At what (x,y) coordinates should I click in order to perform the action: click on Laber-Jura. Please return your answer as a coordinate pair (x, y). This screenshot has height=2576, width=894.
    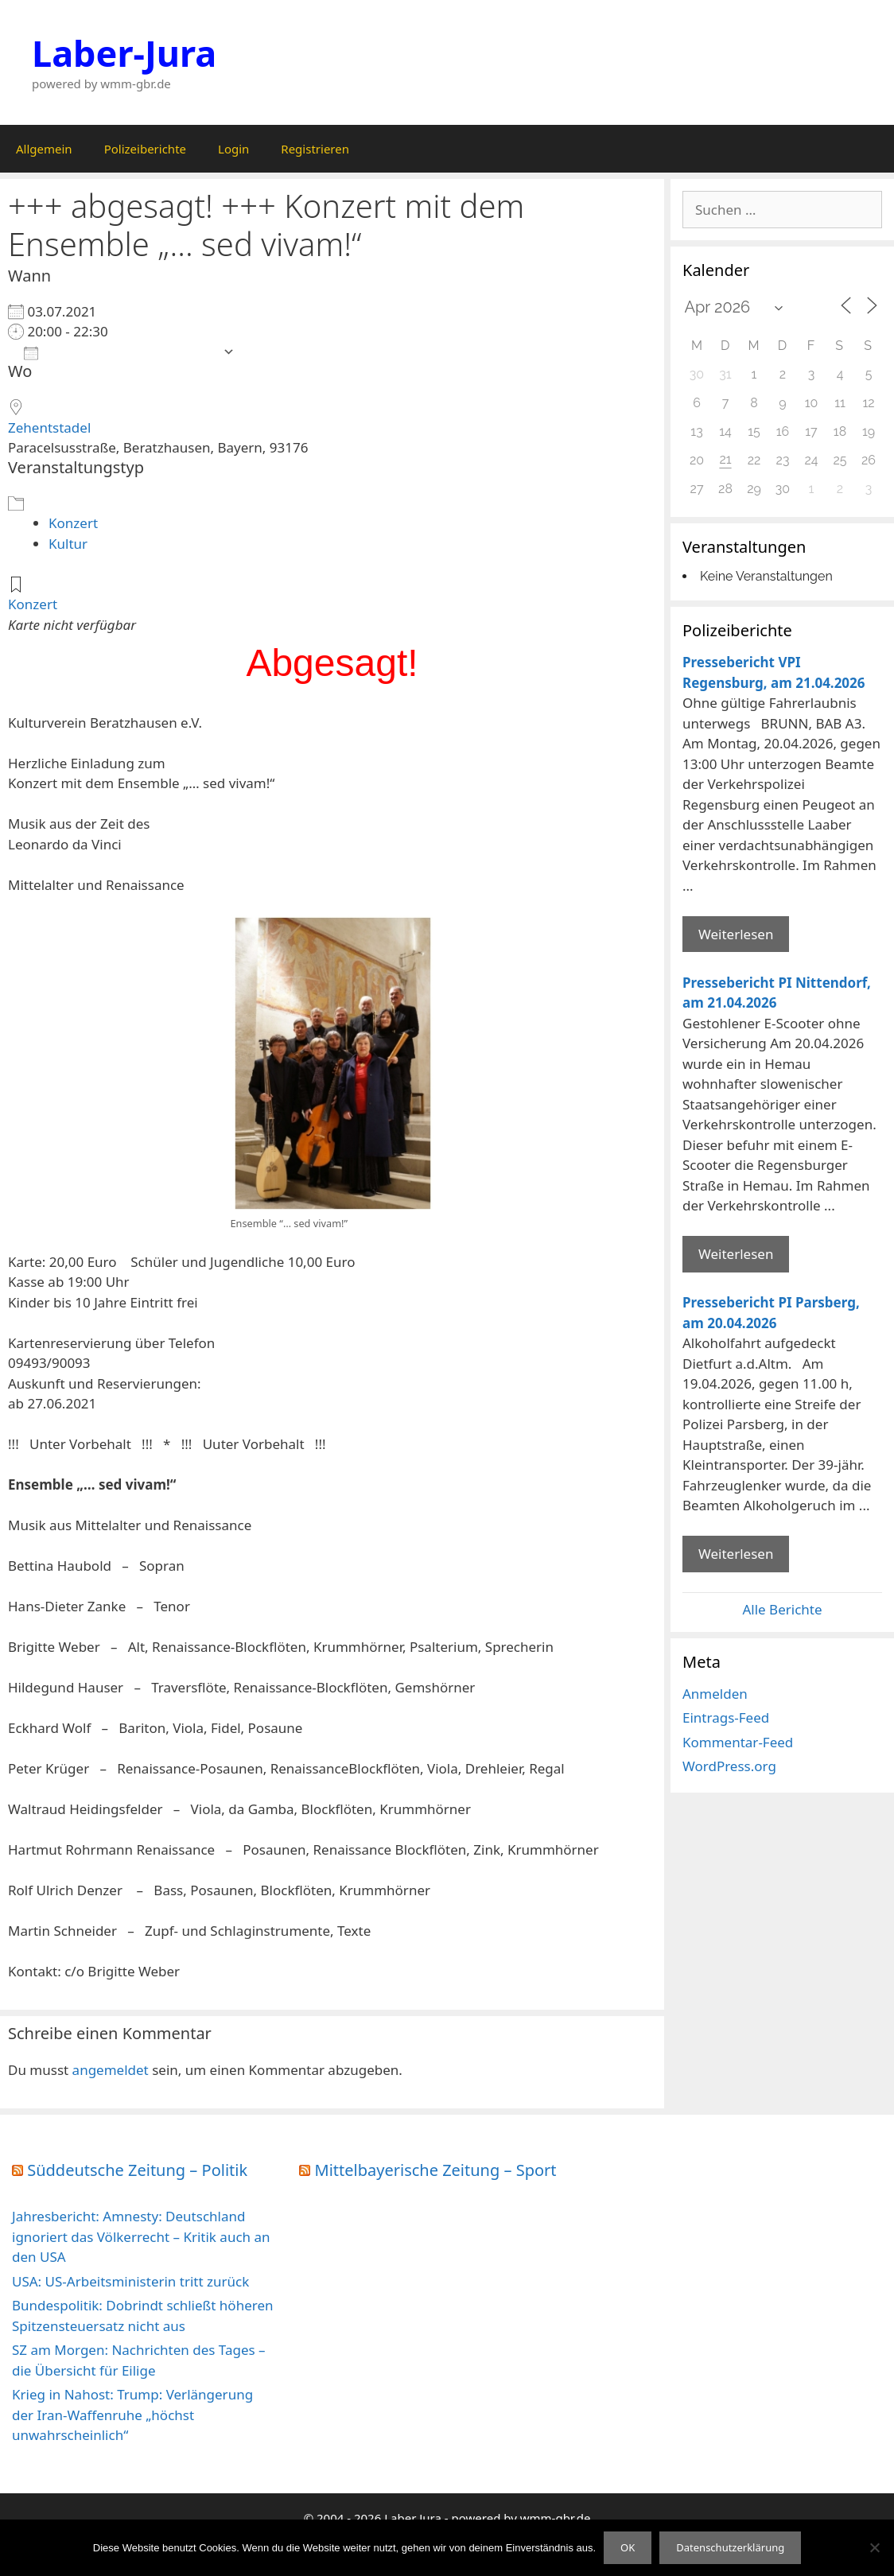
    Looking at the image, I should click on (124, 53).